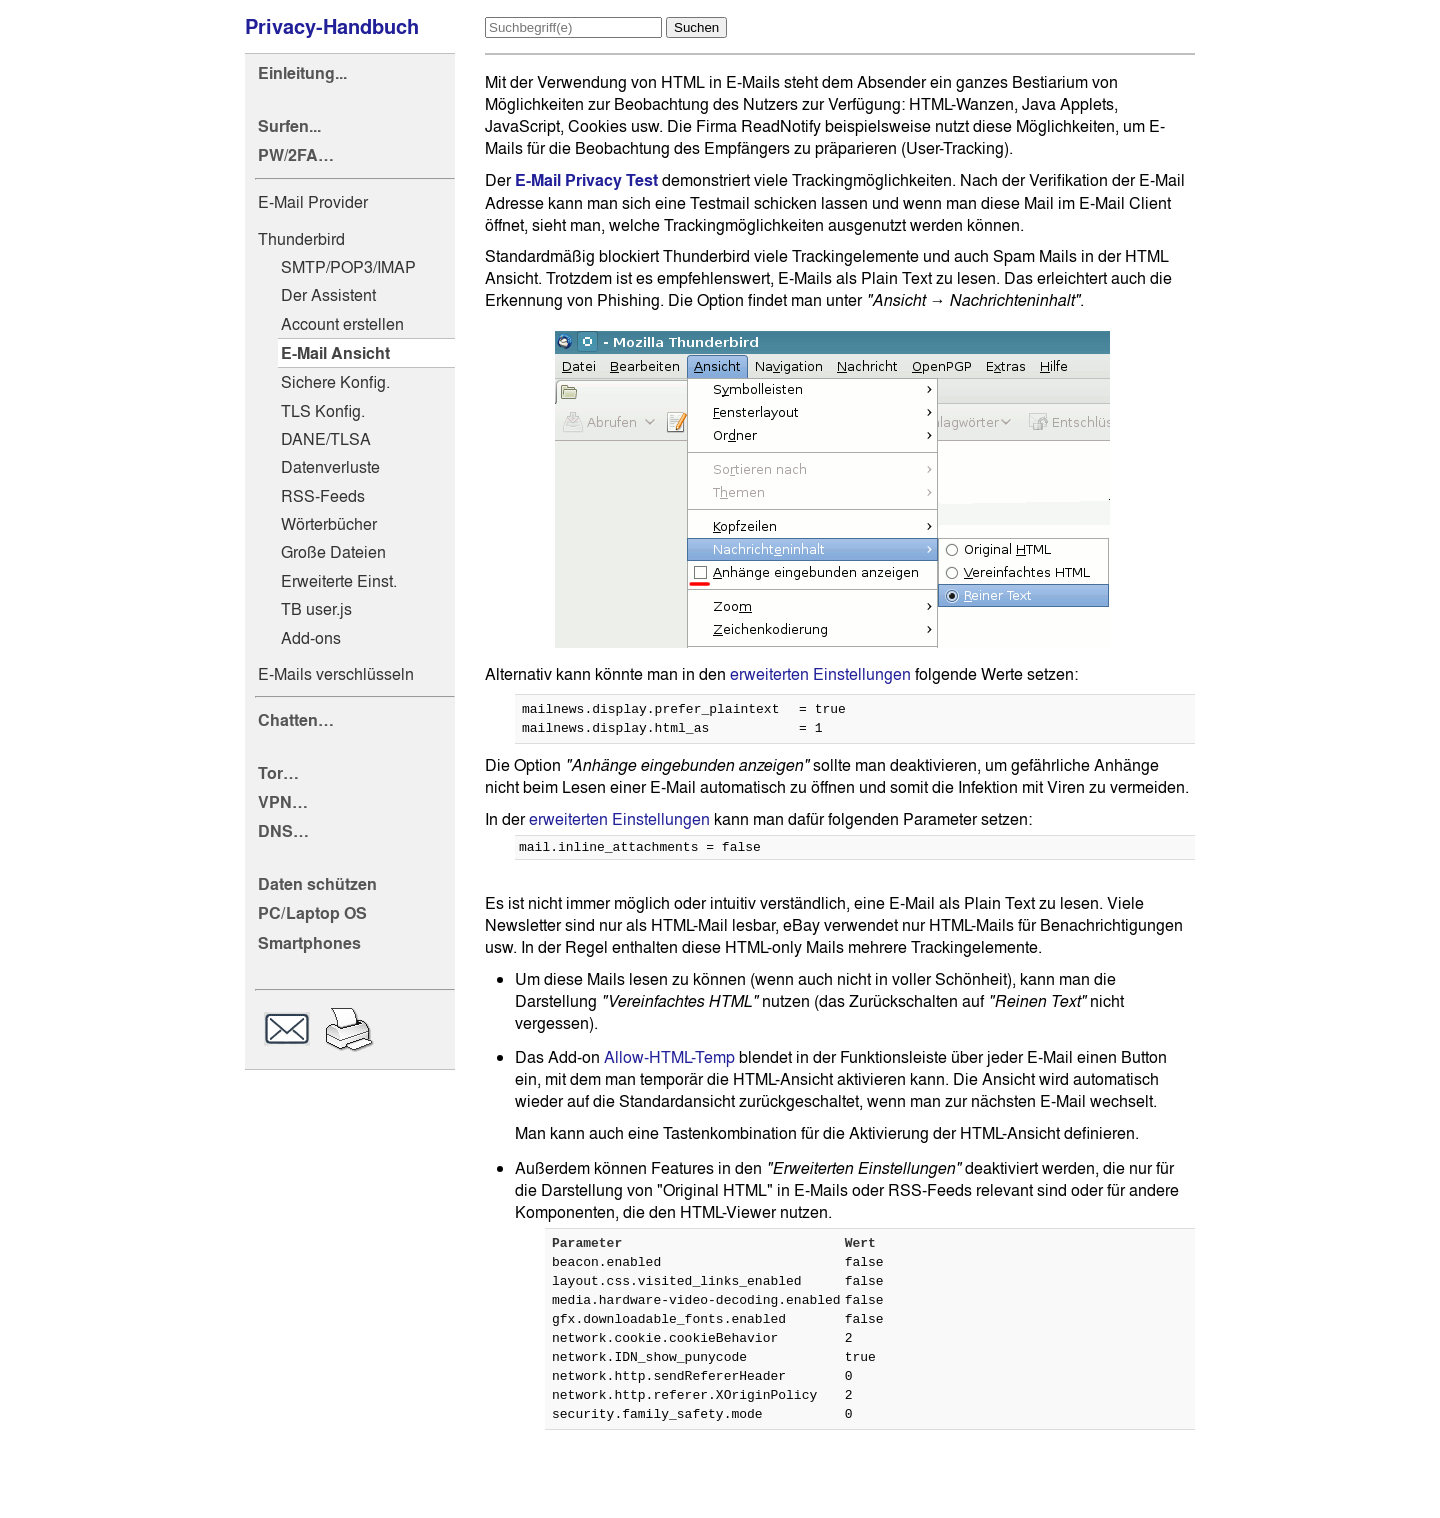 The height and width of the screenshot is (1518, 1440). I want to click on Surfen..., so click(289, 126).